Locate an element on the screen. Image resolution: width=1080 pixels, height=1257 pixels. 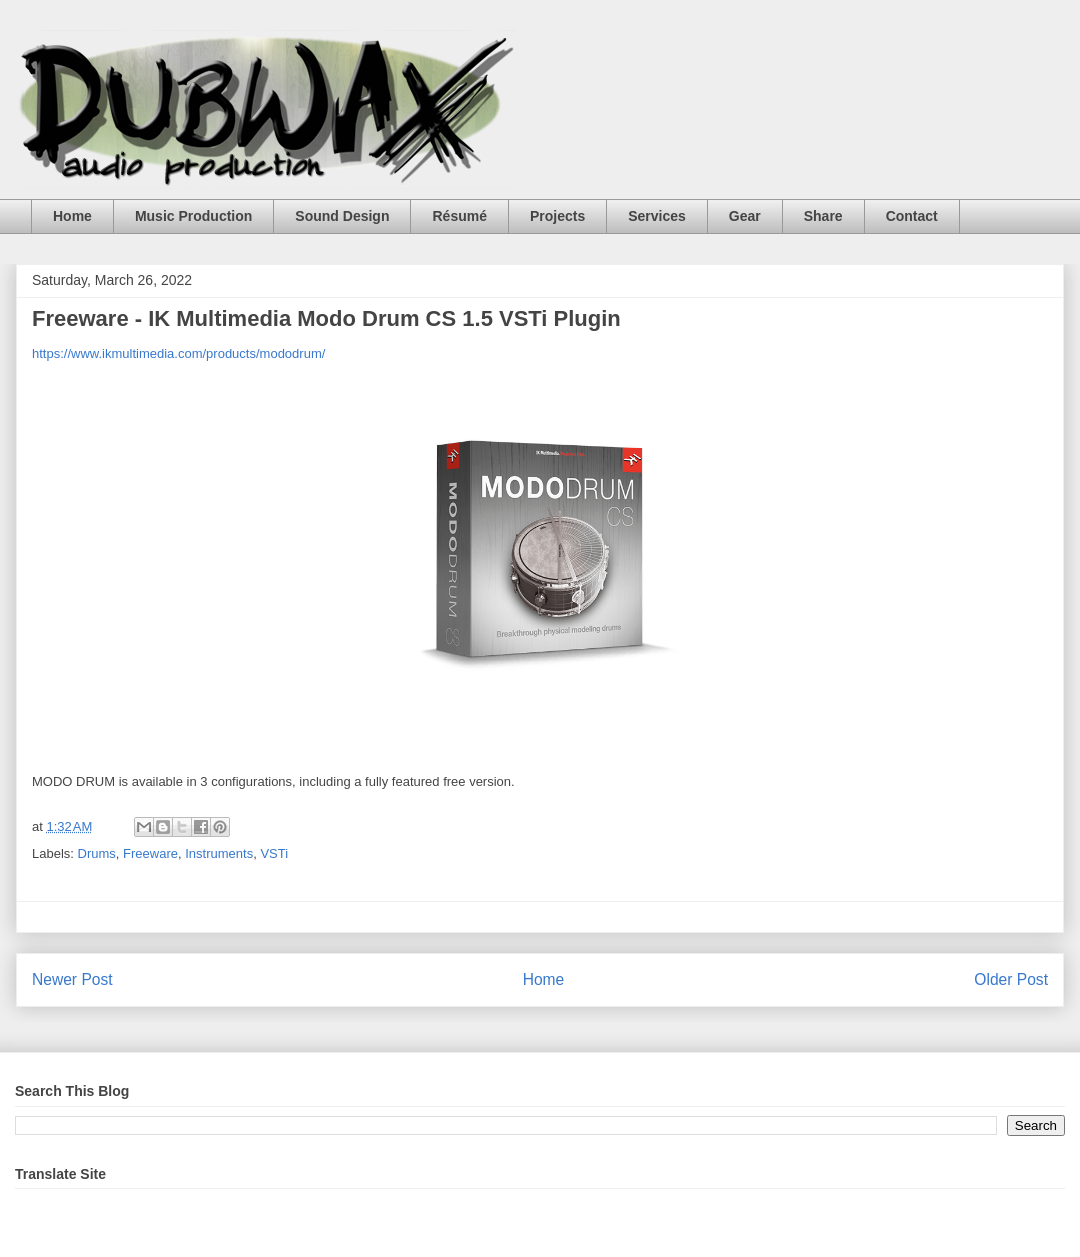
Share is located at coordinates (823, 216).